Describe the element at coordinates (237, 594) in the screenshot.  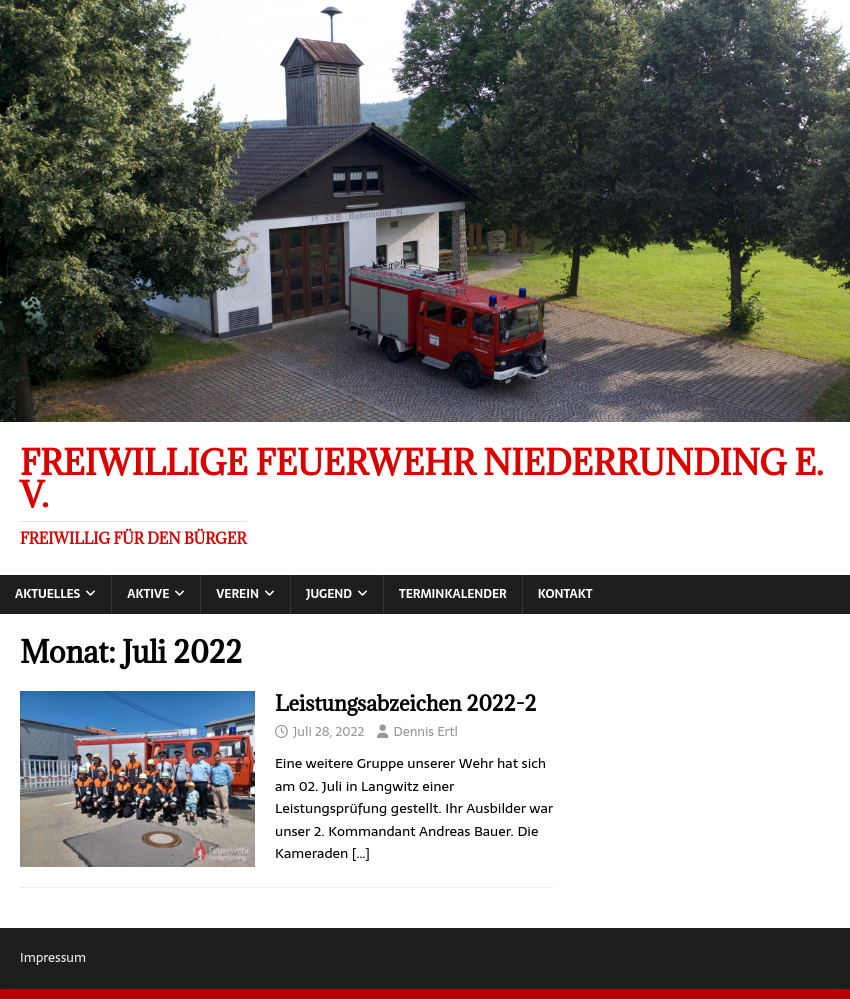
I see `Verein` at that location.